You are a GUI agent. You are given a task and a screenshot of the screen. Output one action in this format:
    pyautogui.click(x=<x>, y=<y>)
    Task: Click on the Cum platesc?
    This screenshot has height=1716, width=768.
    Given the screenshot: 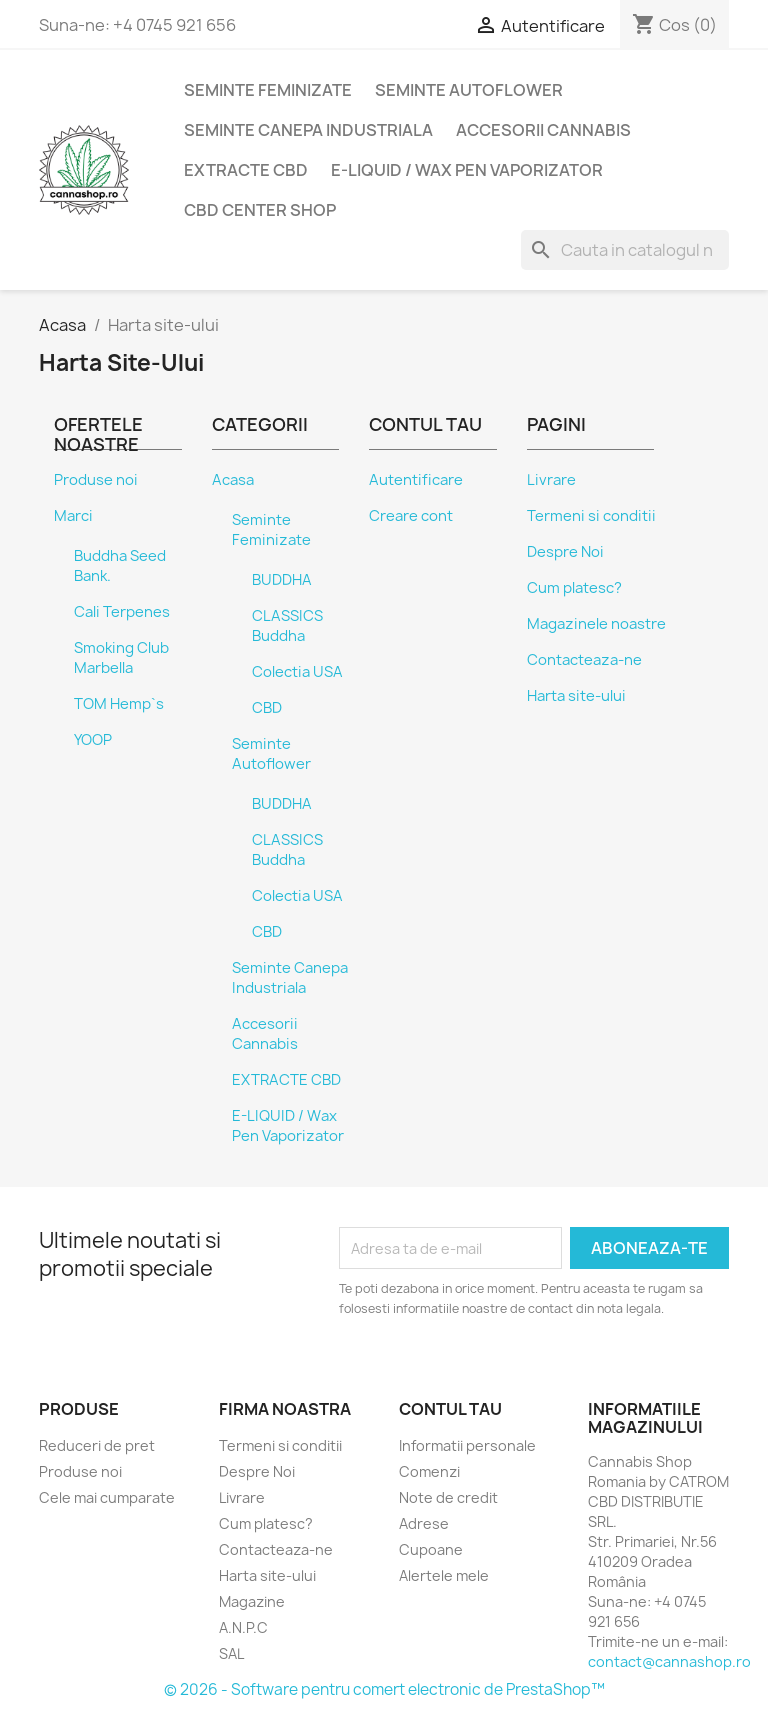 What is the action you would take?
    pyautogui.click(x=574, y=588)
    